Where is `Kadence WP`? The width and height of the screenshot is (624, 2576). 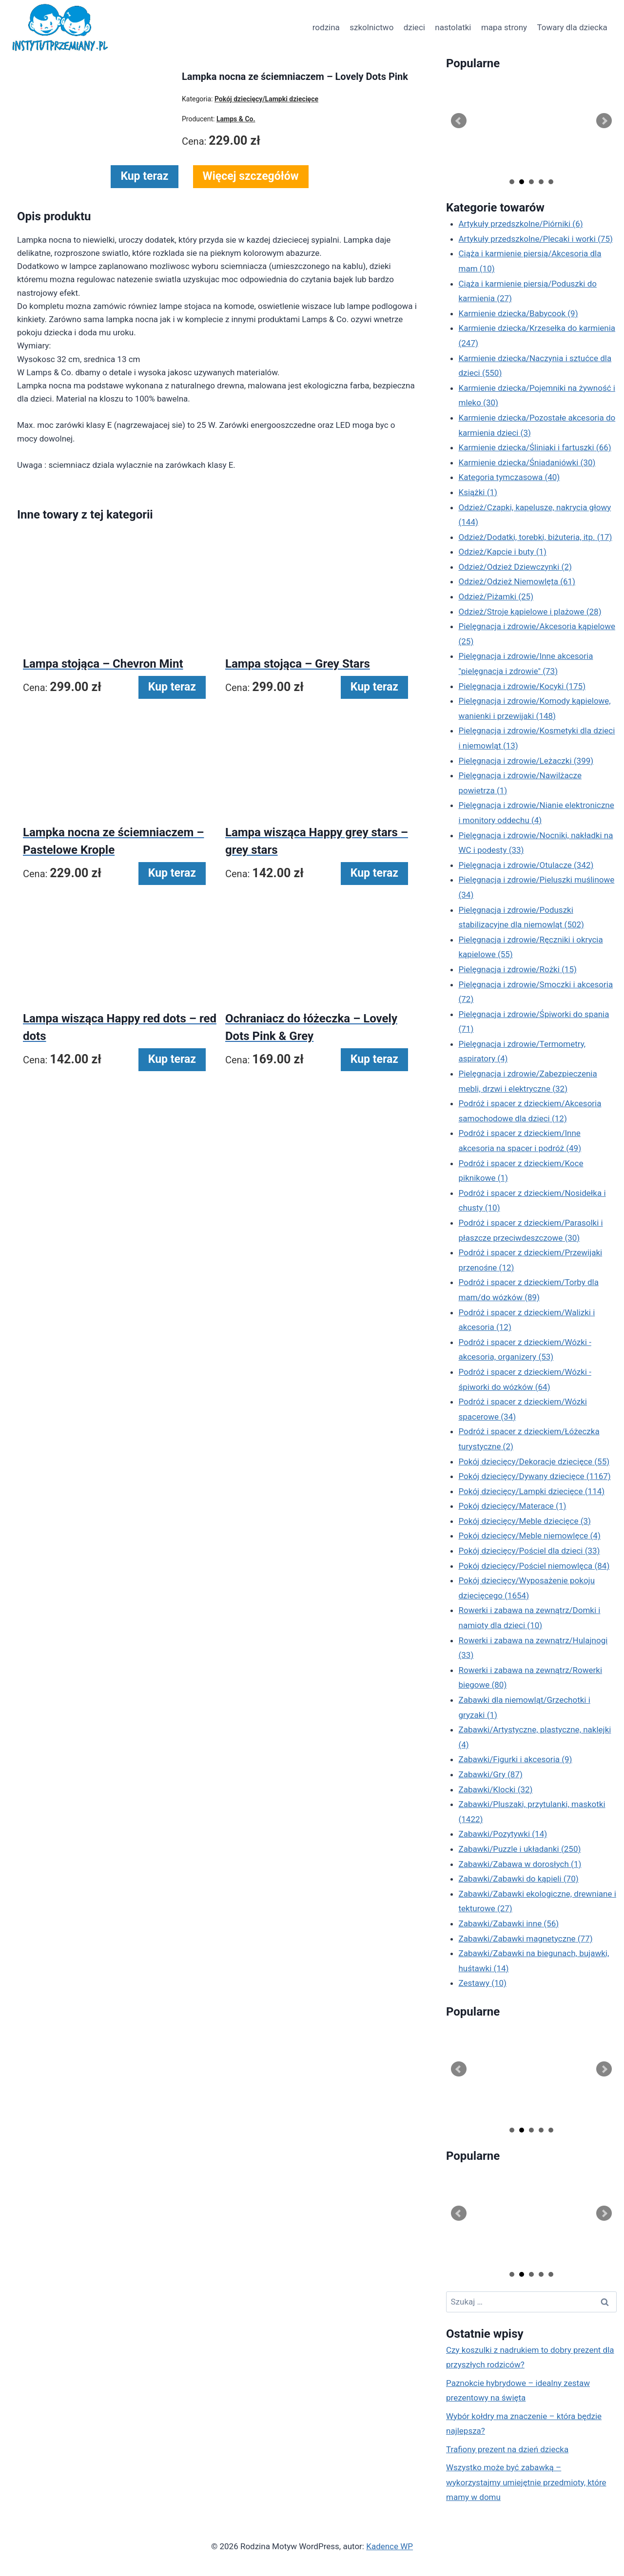 Kadence WP is located at coordinates (389, 2546).